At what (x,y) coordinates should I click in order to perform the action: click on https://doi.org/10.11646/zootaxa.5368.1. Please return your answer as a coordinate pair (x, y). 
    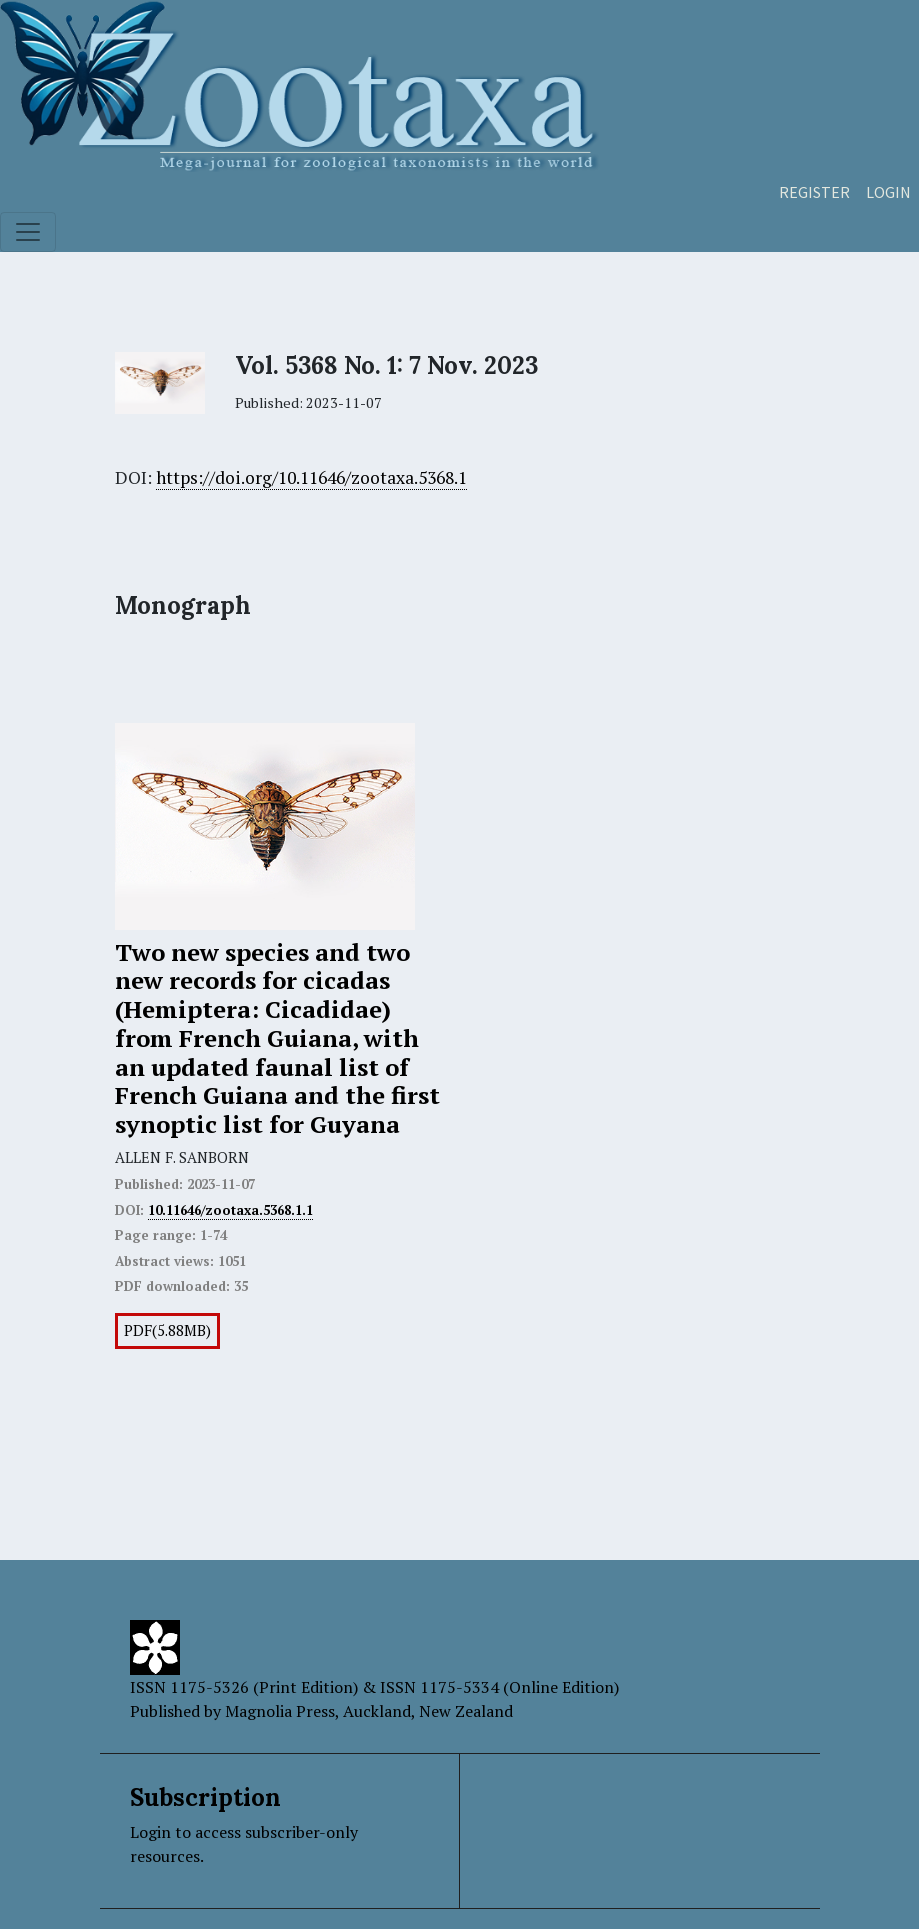
    Looking at the image, I should click on (311, 477).